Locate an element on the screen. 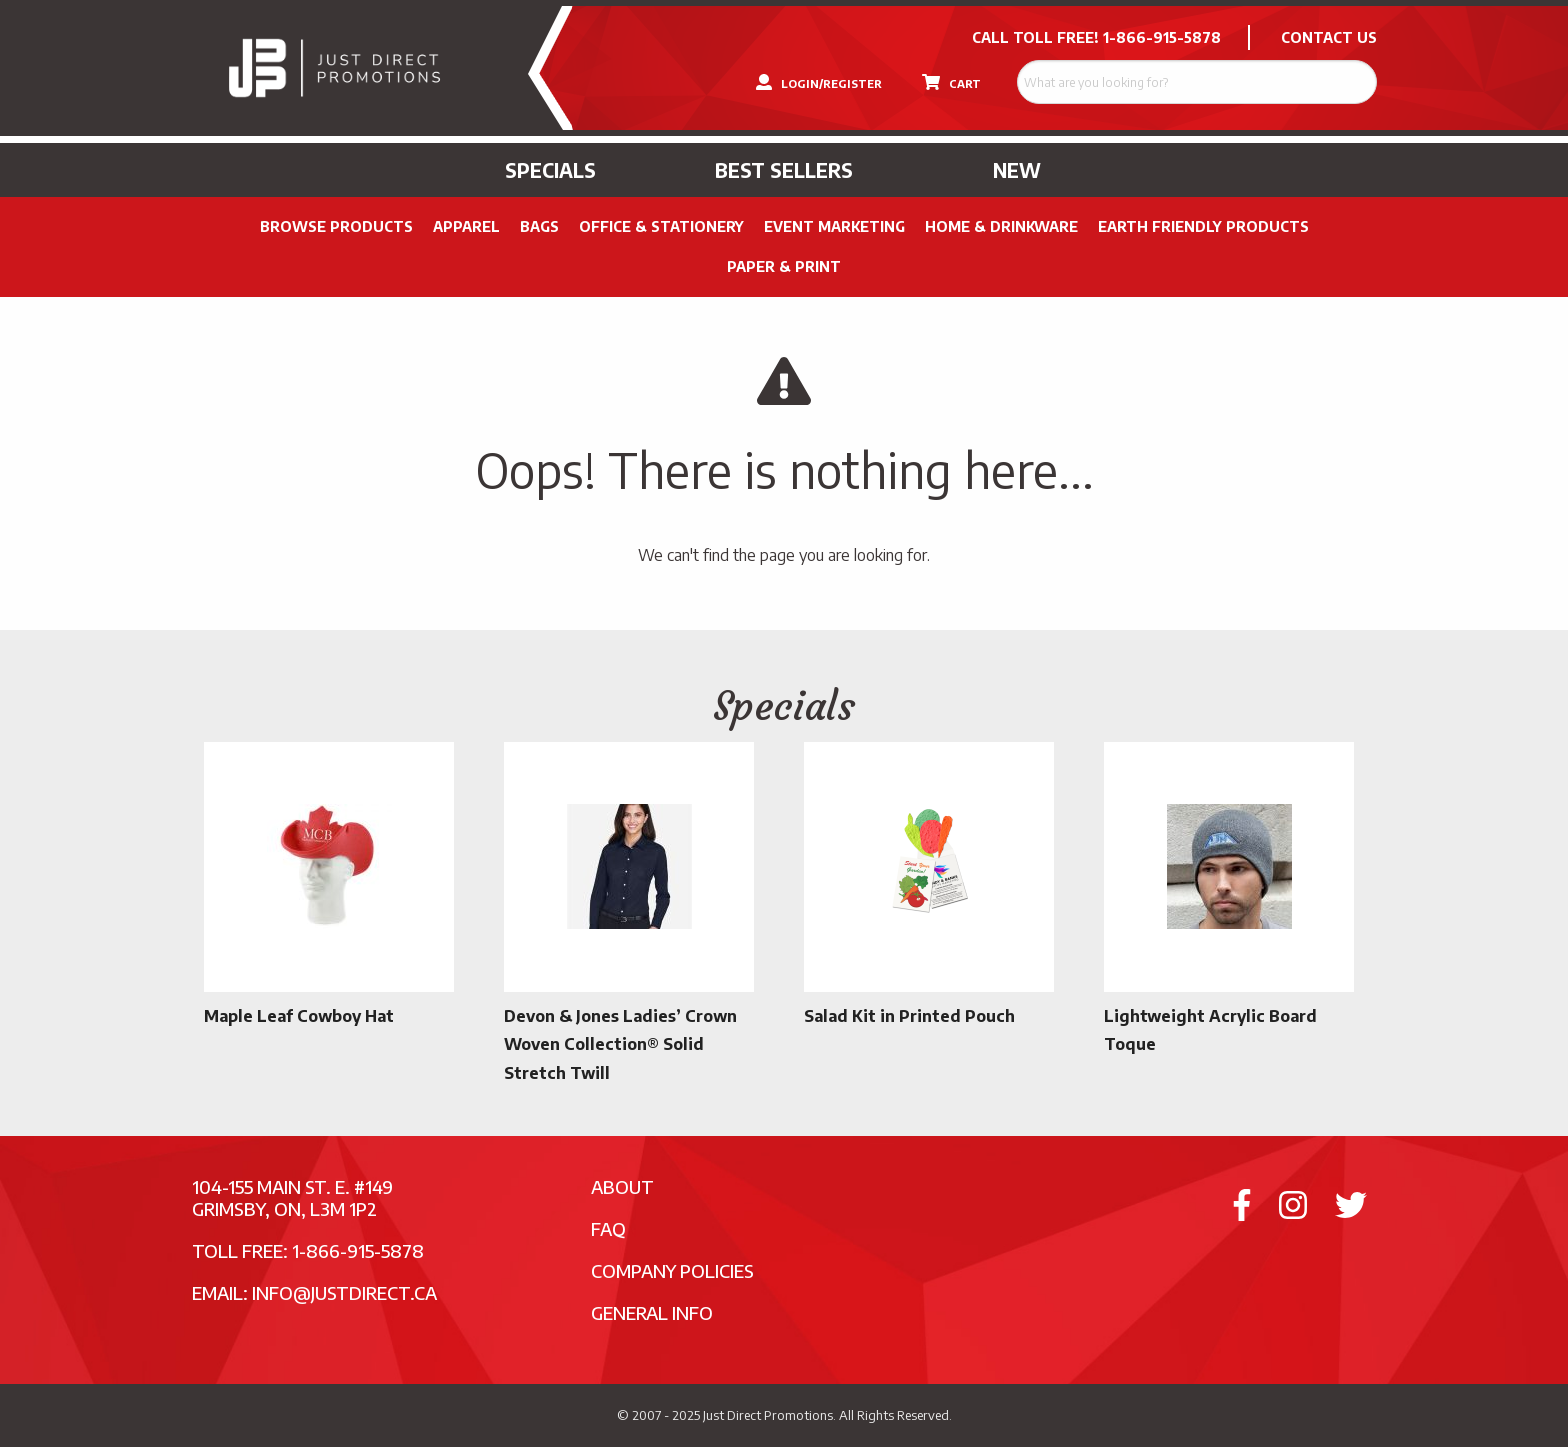 This screenshot has width=1568, height=1447. info@justdirect.ca is located at coordinates (344, 1292).